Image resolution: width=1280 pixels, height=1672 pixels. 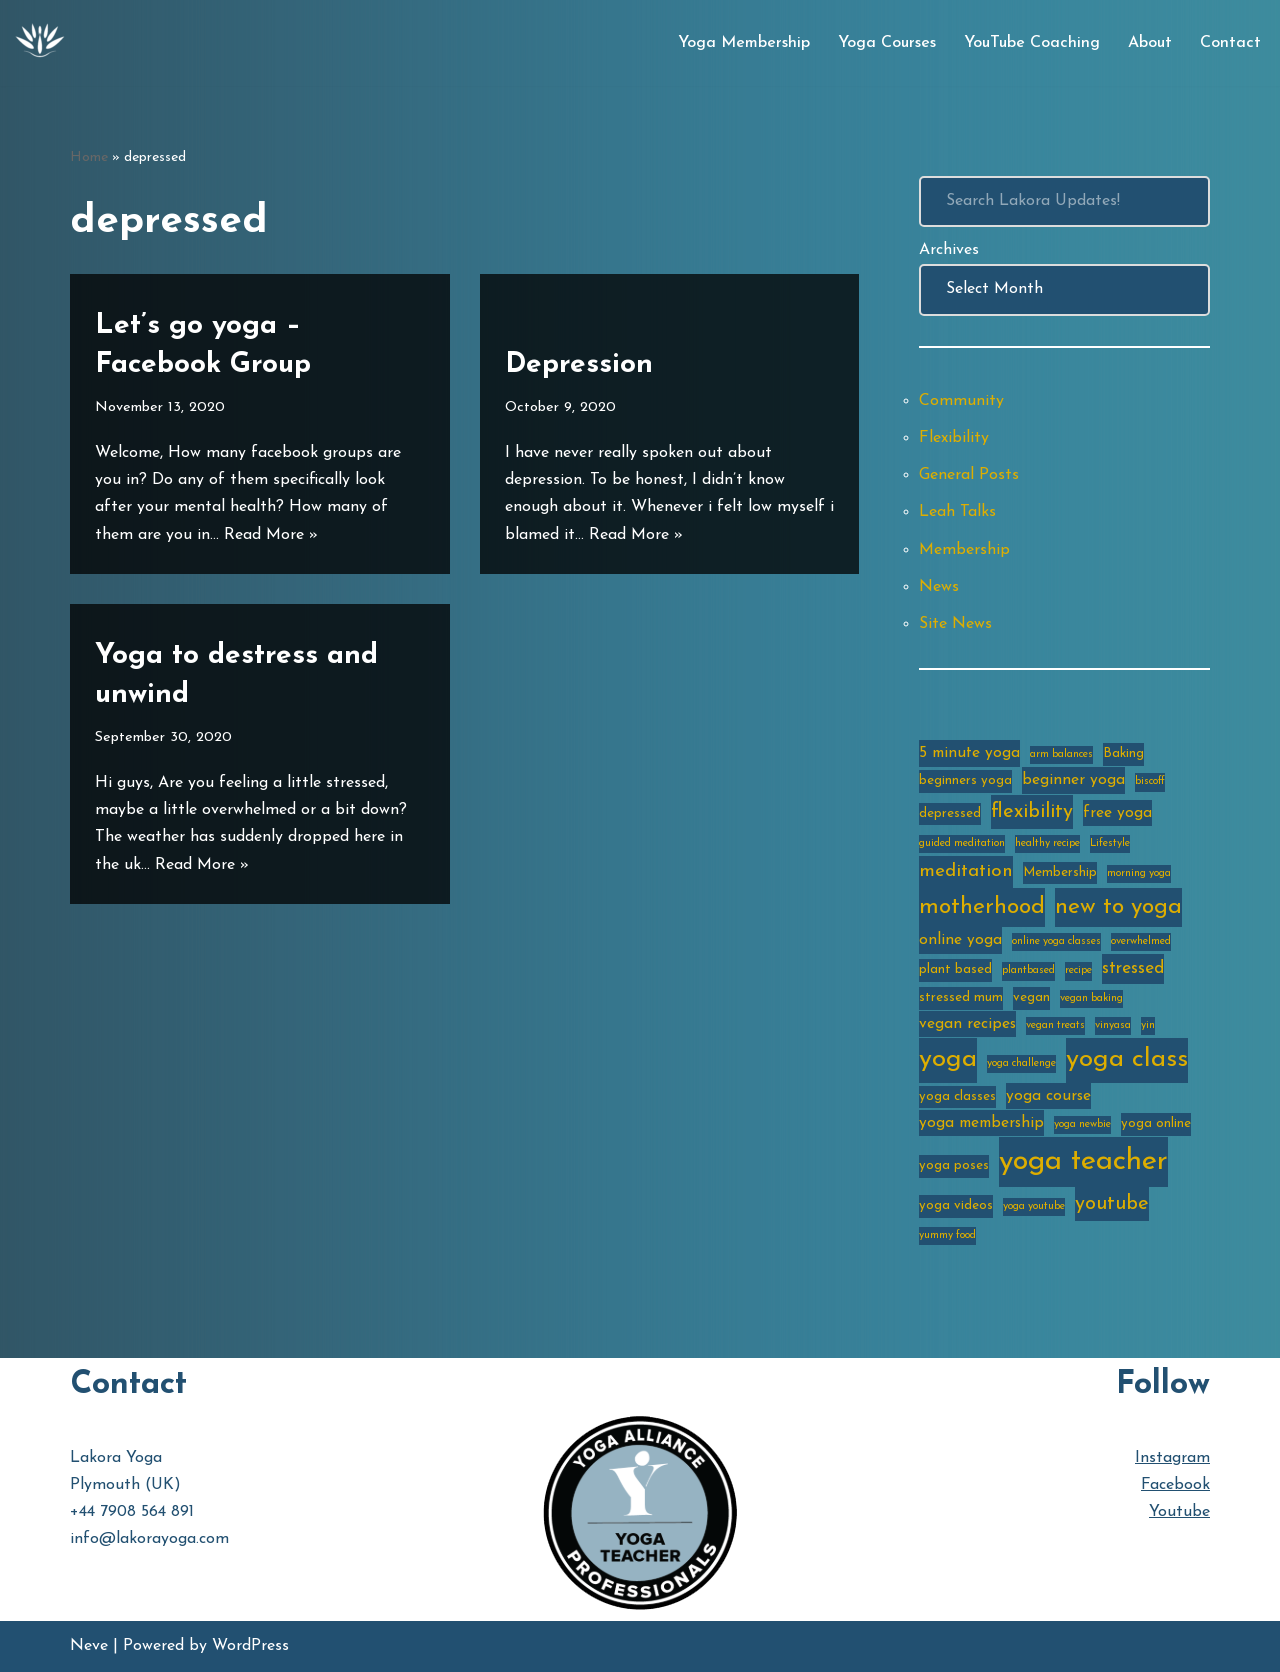 What do you see at coordinates (969, 753) in the screenshot?
I see `5 minute yoga [5 minute yoga (4 items)]` at bounding box center [969, 753].